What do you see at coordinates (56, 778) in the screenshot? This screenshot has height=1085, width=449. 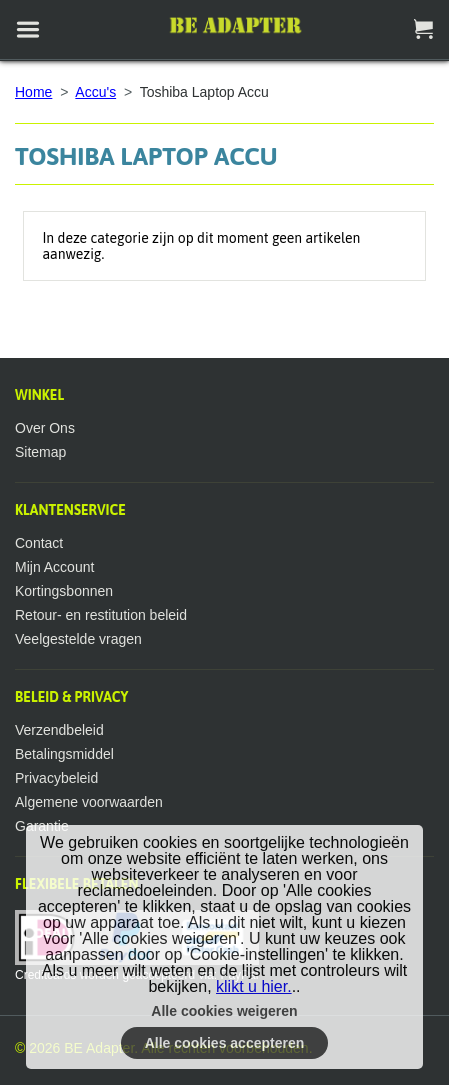 I see `Privacybeleid` at bounding box center [56, 778].